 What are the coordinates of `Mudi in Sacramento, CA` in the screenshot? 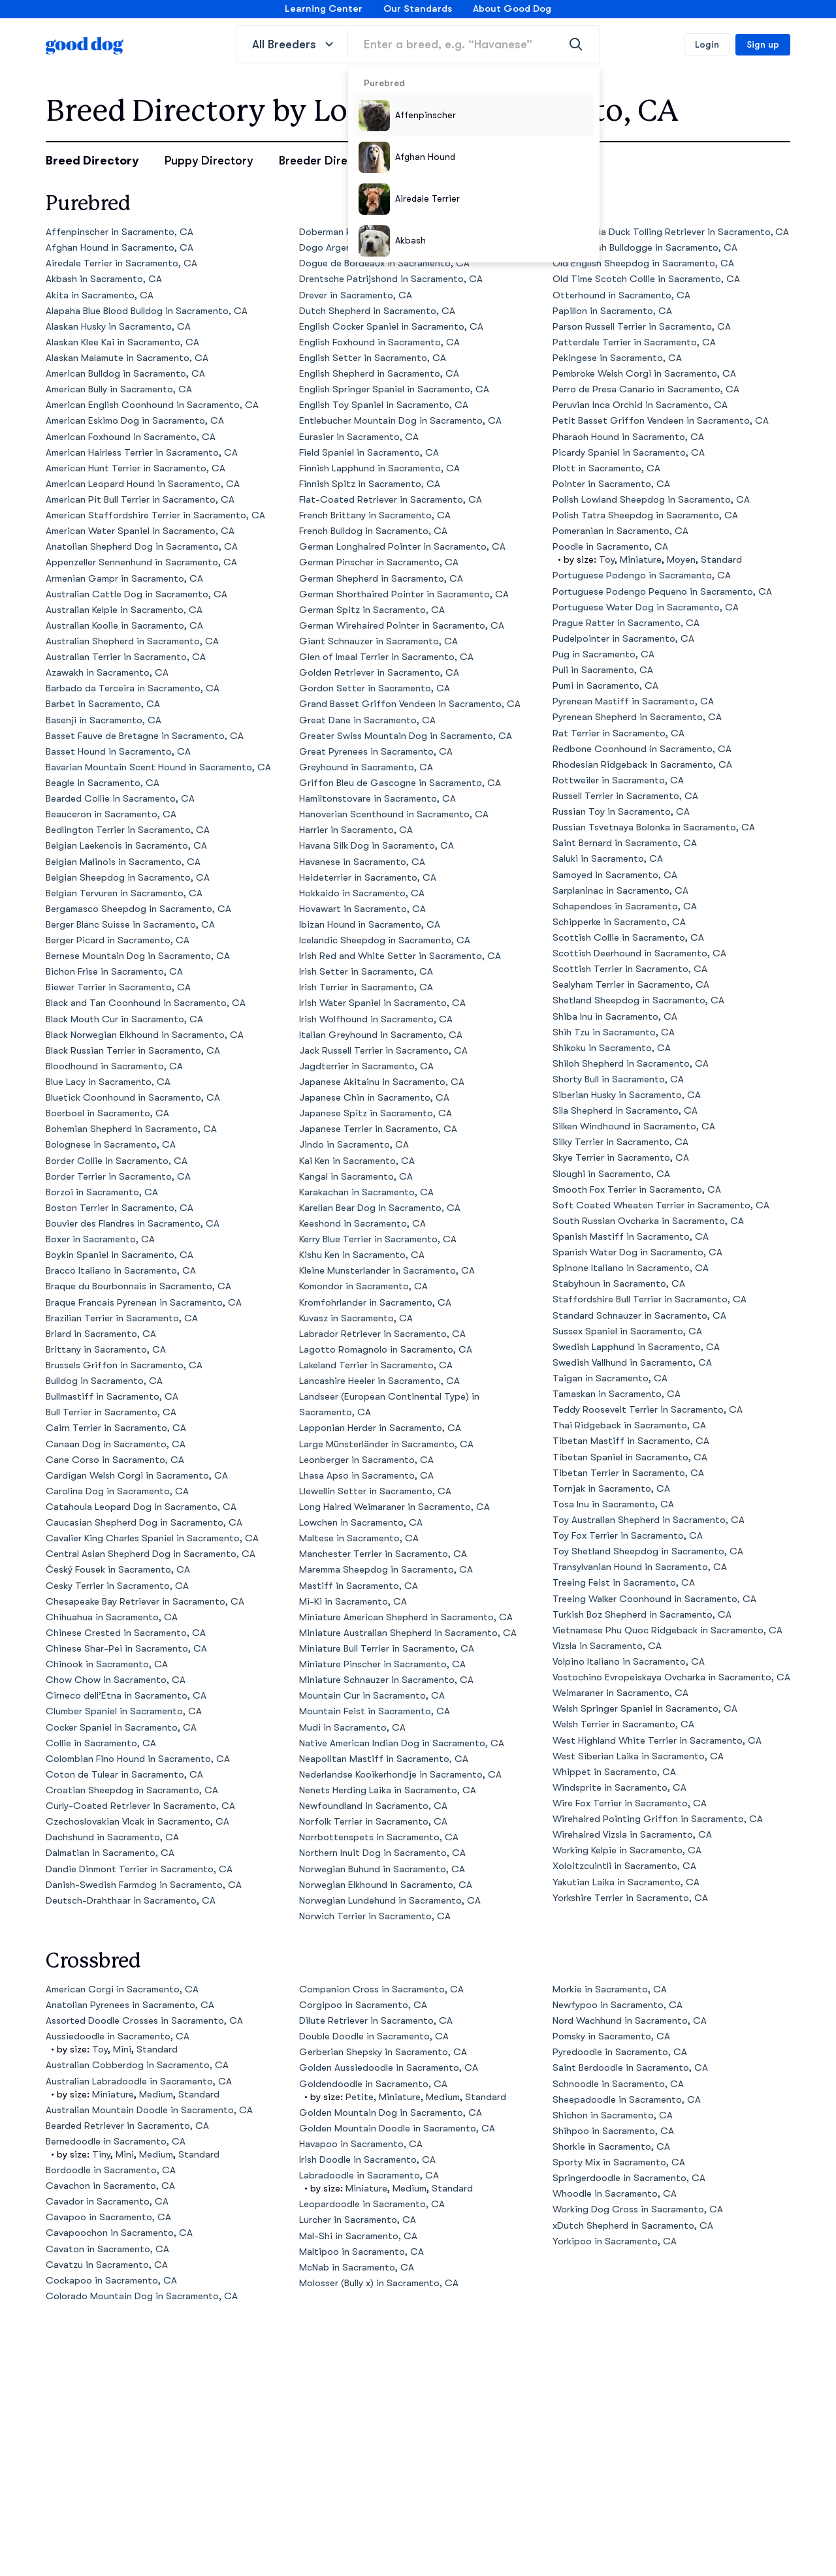 It's located at (352, 1727).